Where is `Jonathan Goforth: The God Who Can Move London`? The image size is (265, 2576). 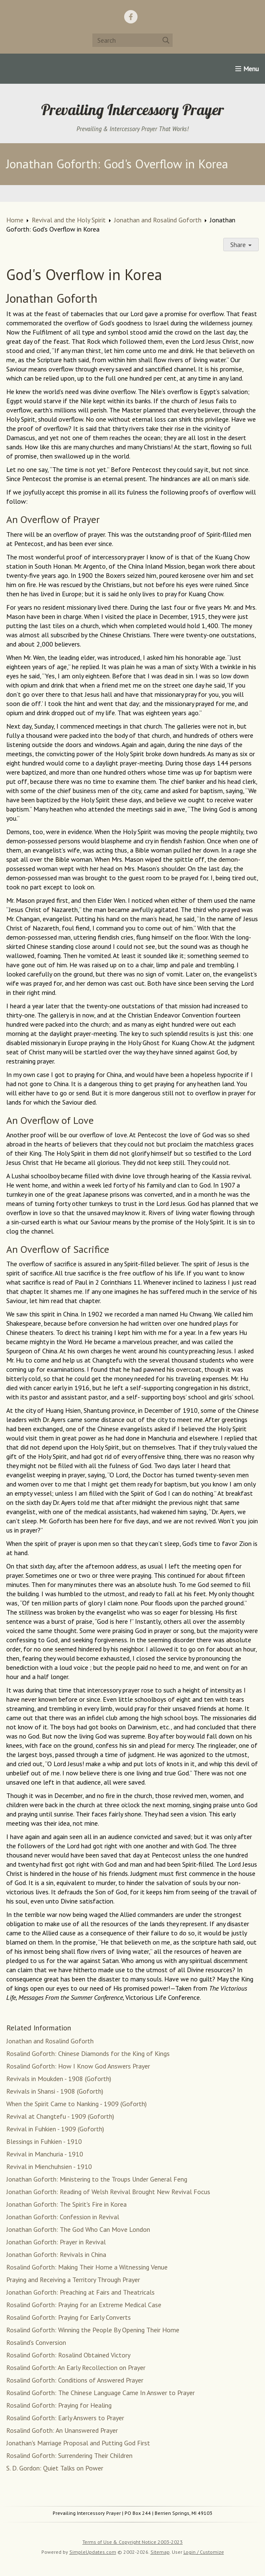 Jonathan Goforth: The God Who Can Move London is located at coordinates (78, 2229).